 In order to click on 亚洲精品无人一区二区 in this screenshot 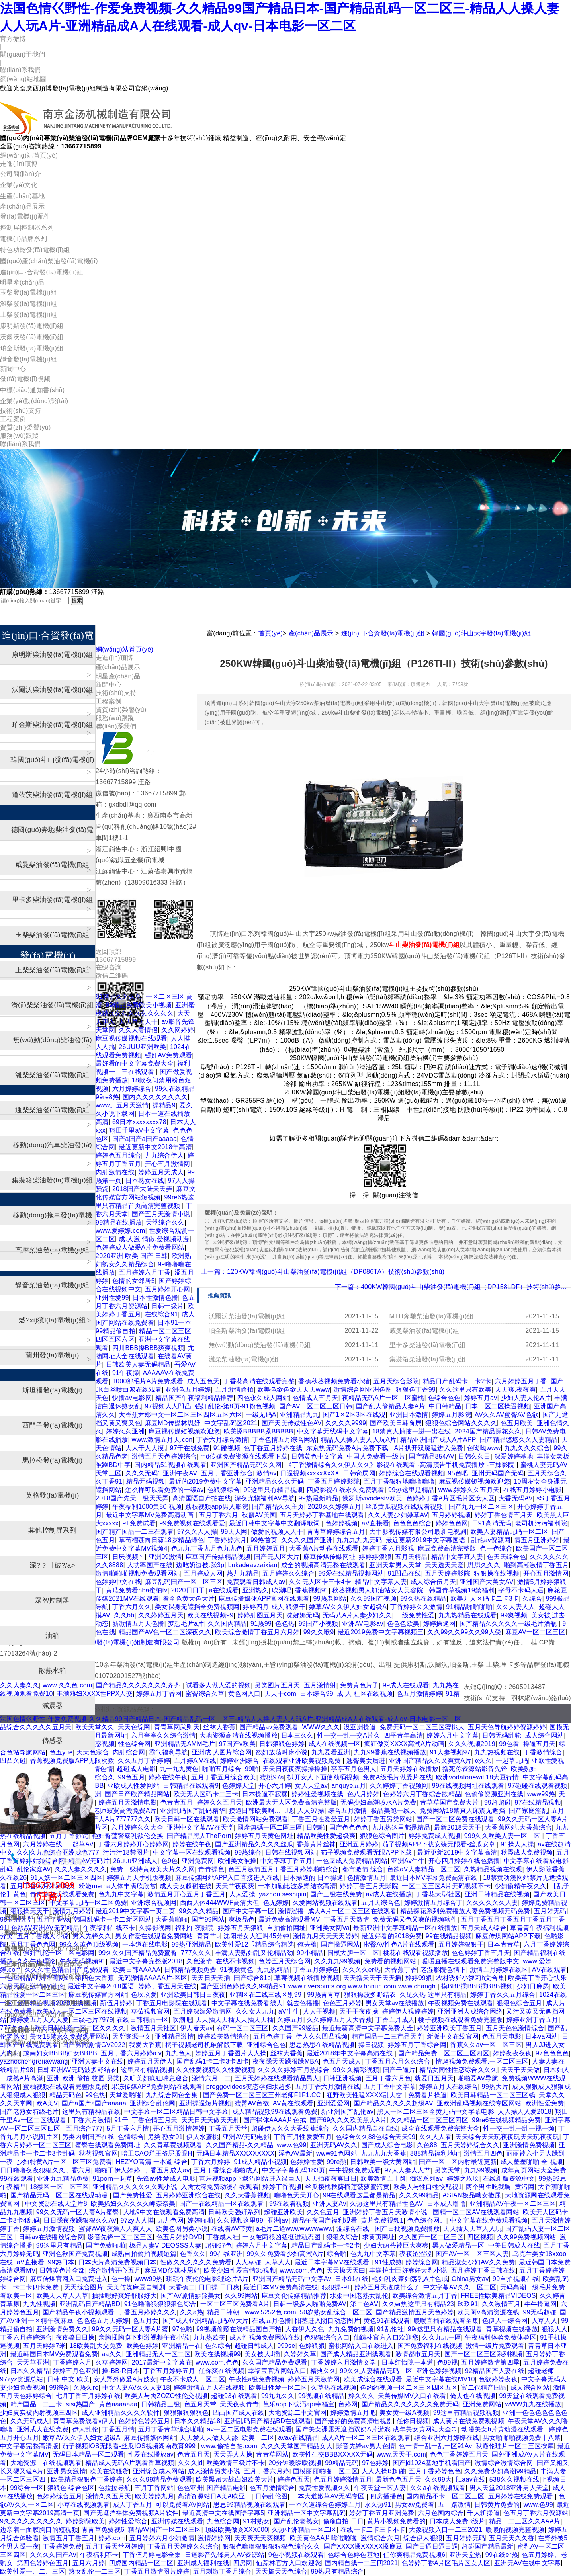, I will do `click(158, 2354)`.